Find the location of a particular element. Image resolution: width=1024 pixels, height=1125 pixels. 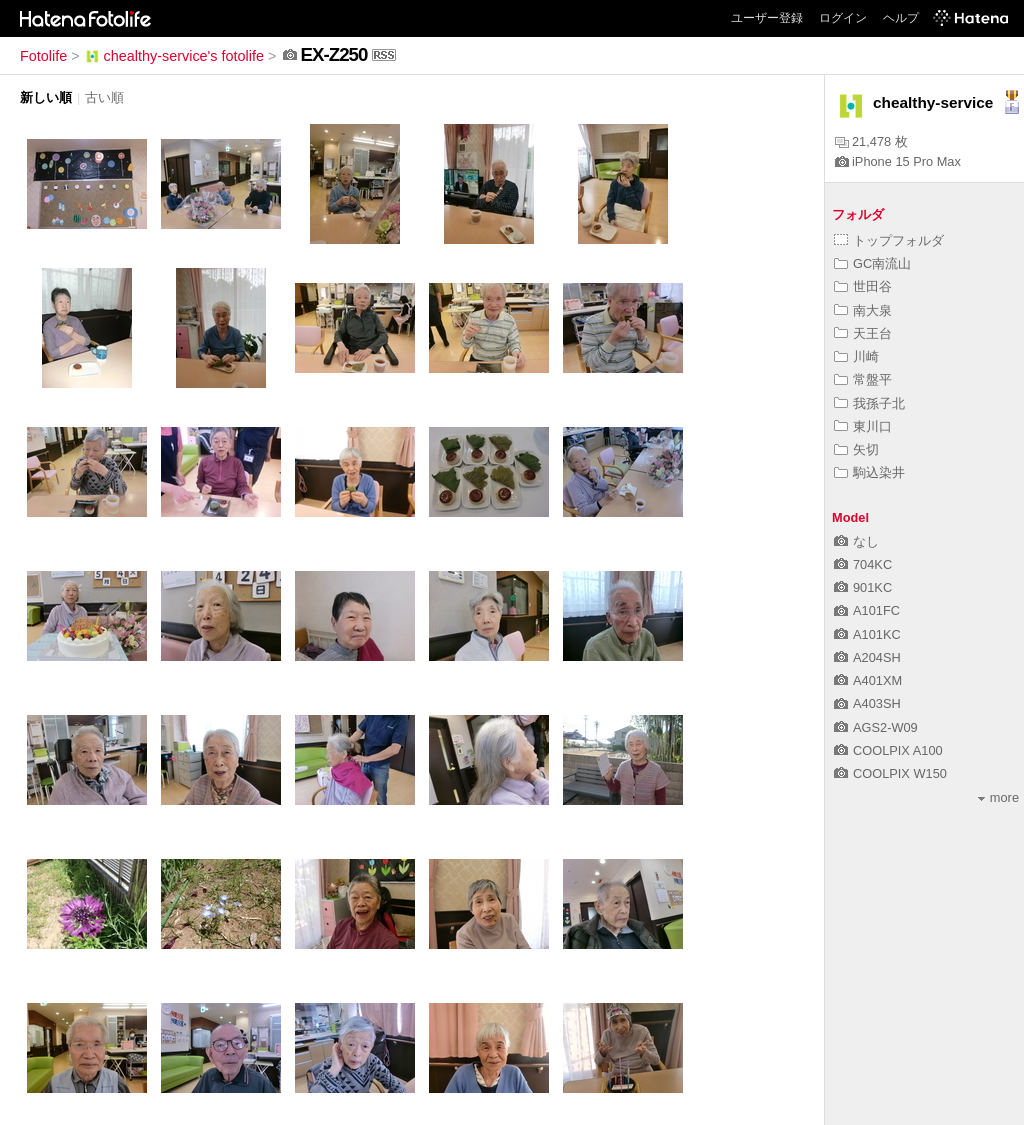

古い順 is located at coordinates (104, 97).